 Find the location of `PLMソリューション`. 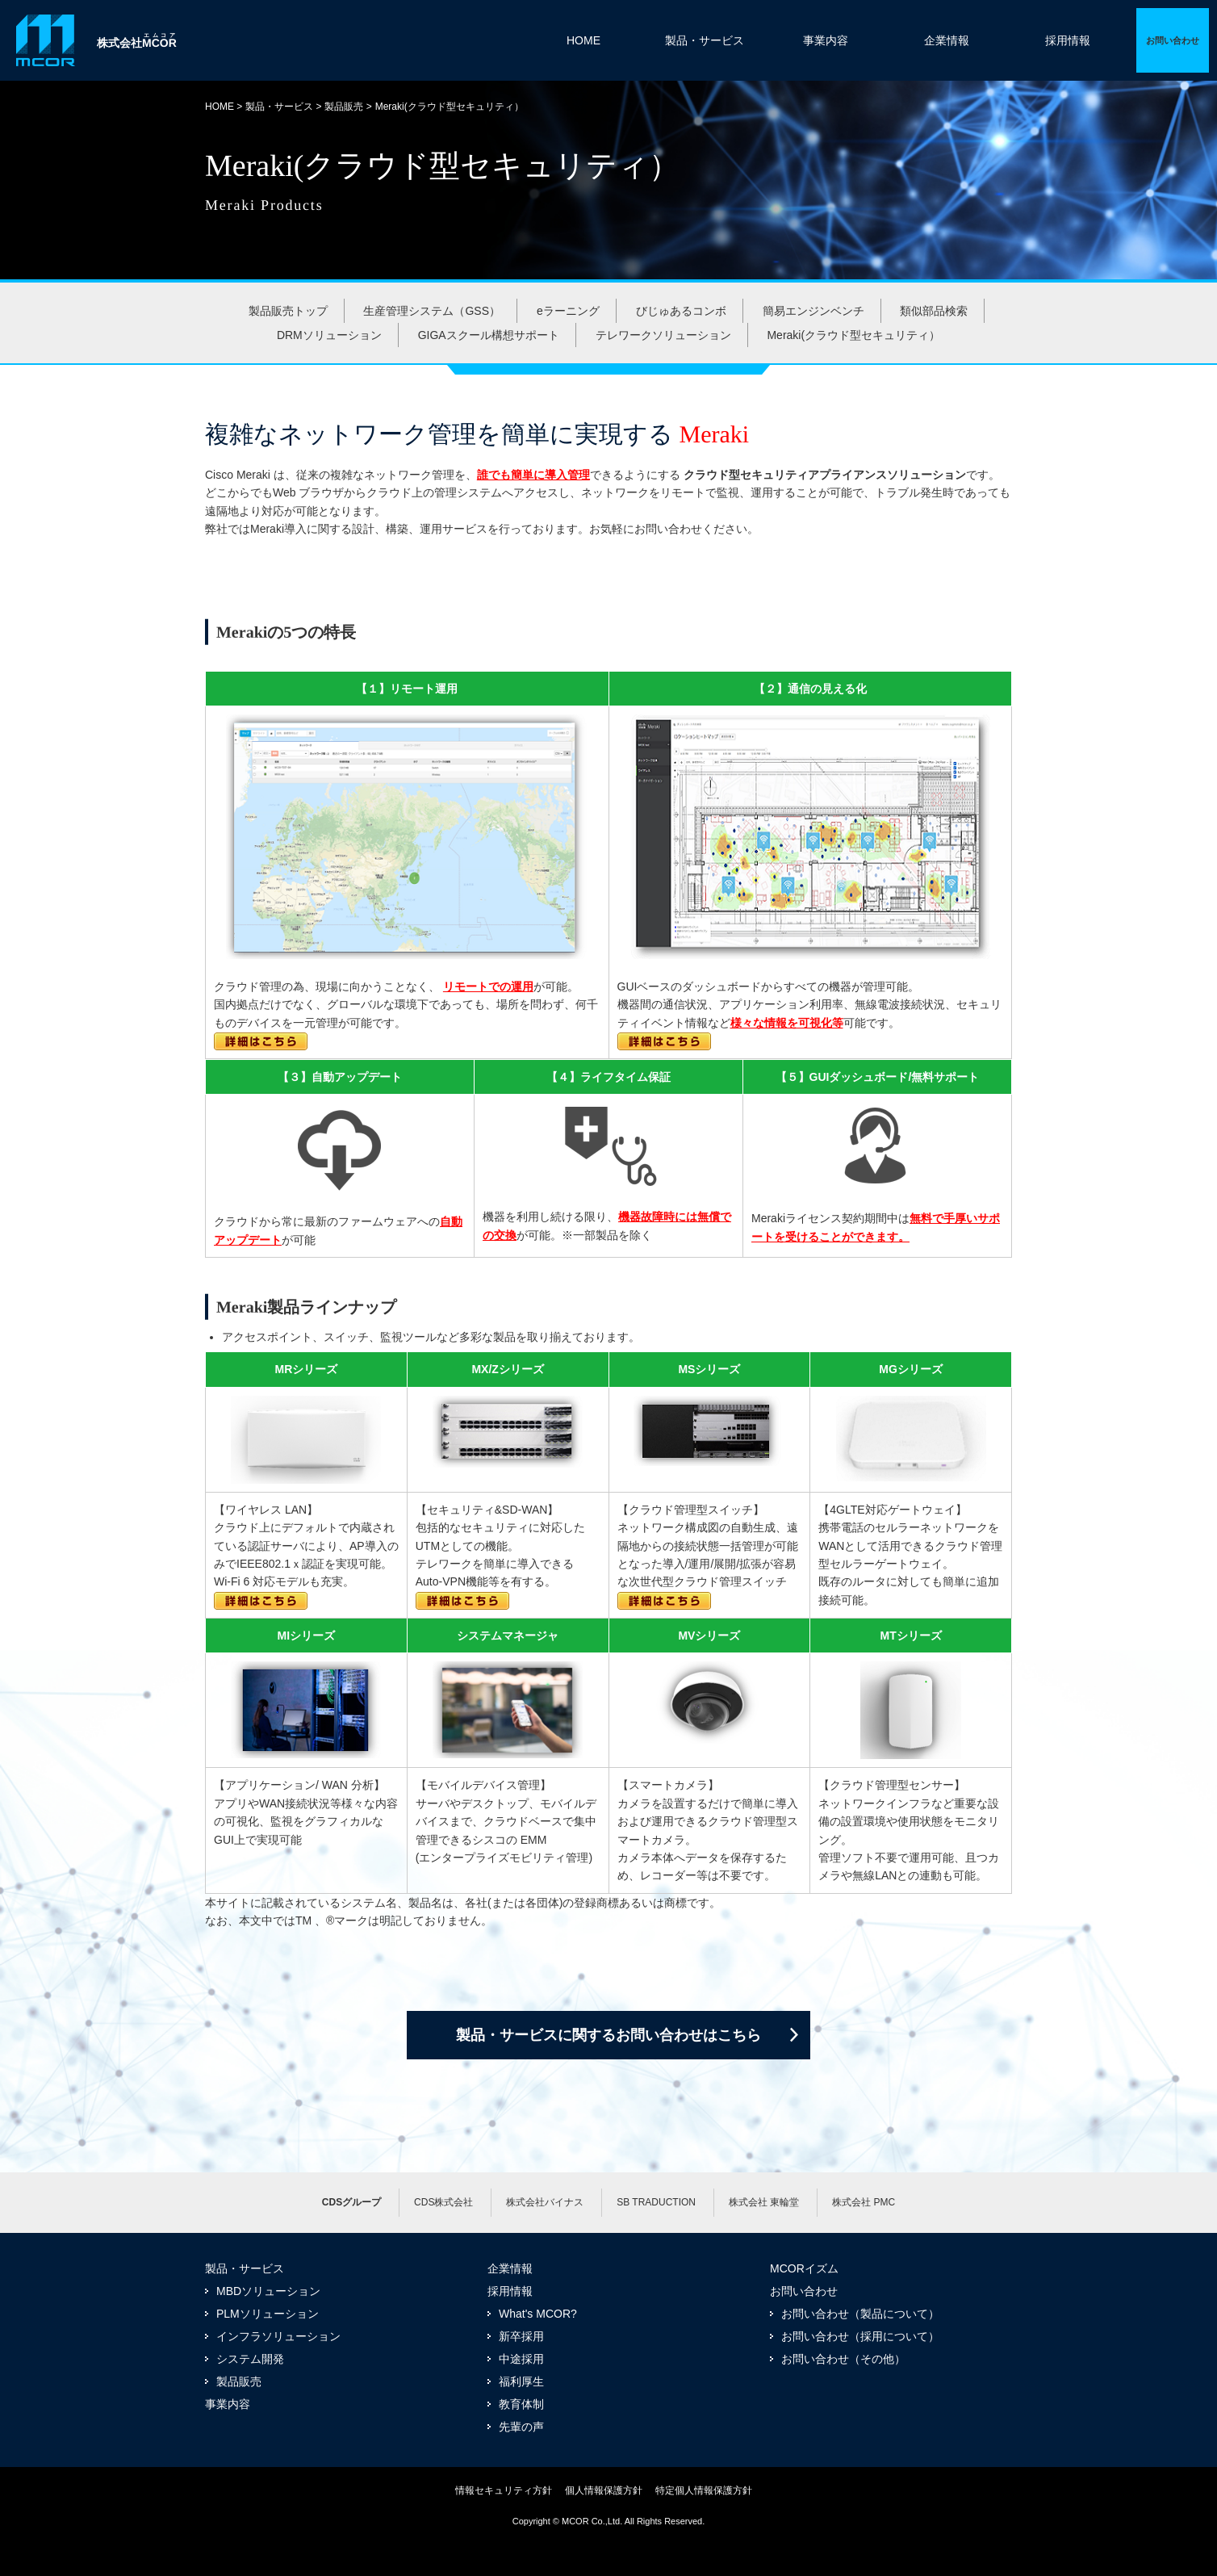

PLMソリューション is located at coordinates (267, 2313).